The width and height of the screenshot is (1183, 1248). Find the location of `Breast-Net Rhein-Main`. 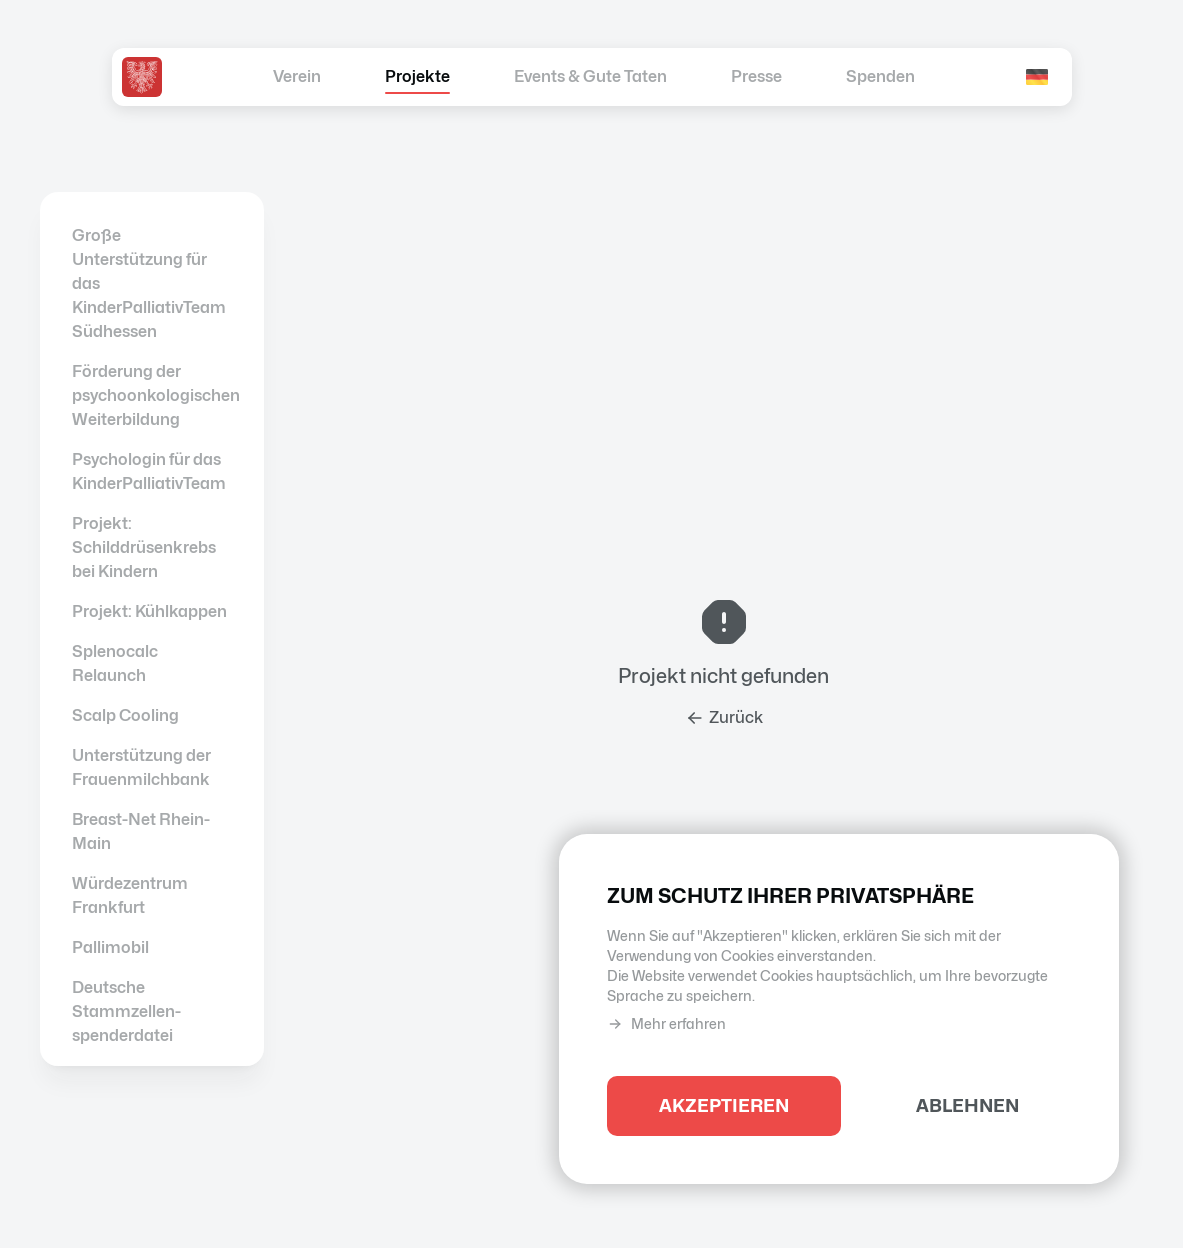

Breast-Net Rhein-Main is located at coordinates (141, 831).